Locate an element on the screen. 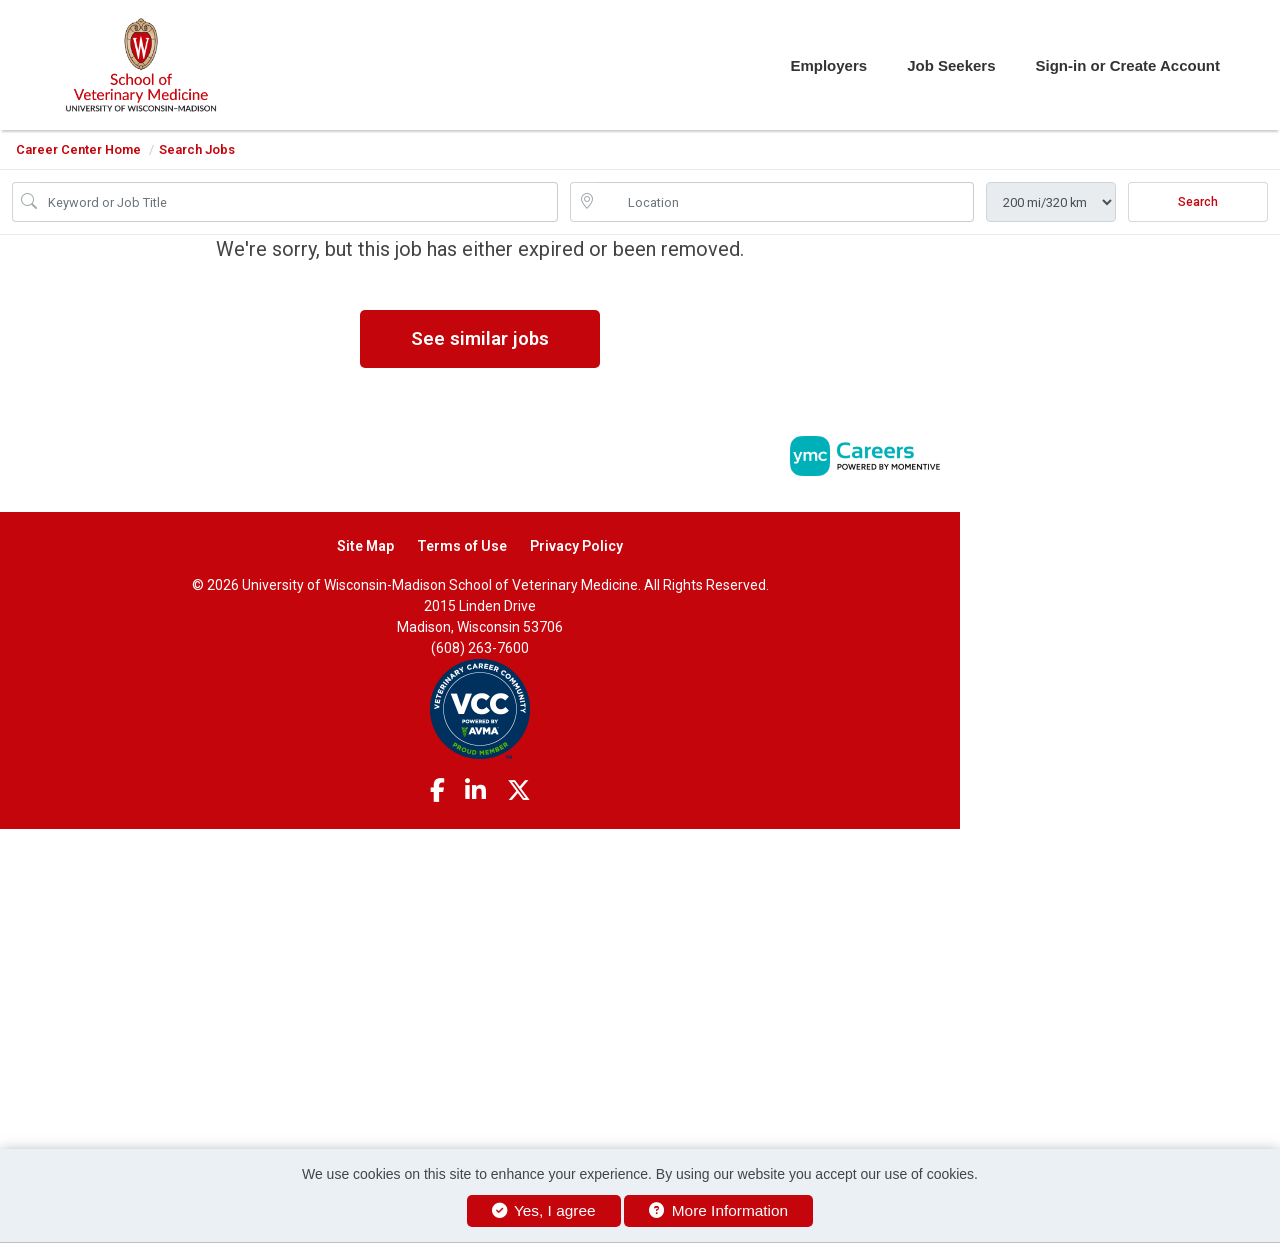 This screenshot has height=1243, width=1280. Sign-in or Create Account [button] is located at coordinates (1128, 65).